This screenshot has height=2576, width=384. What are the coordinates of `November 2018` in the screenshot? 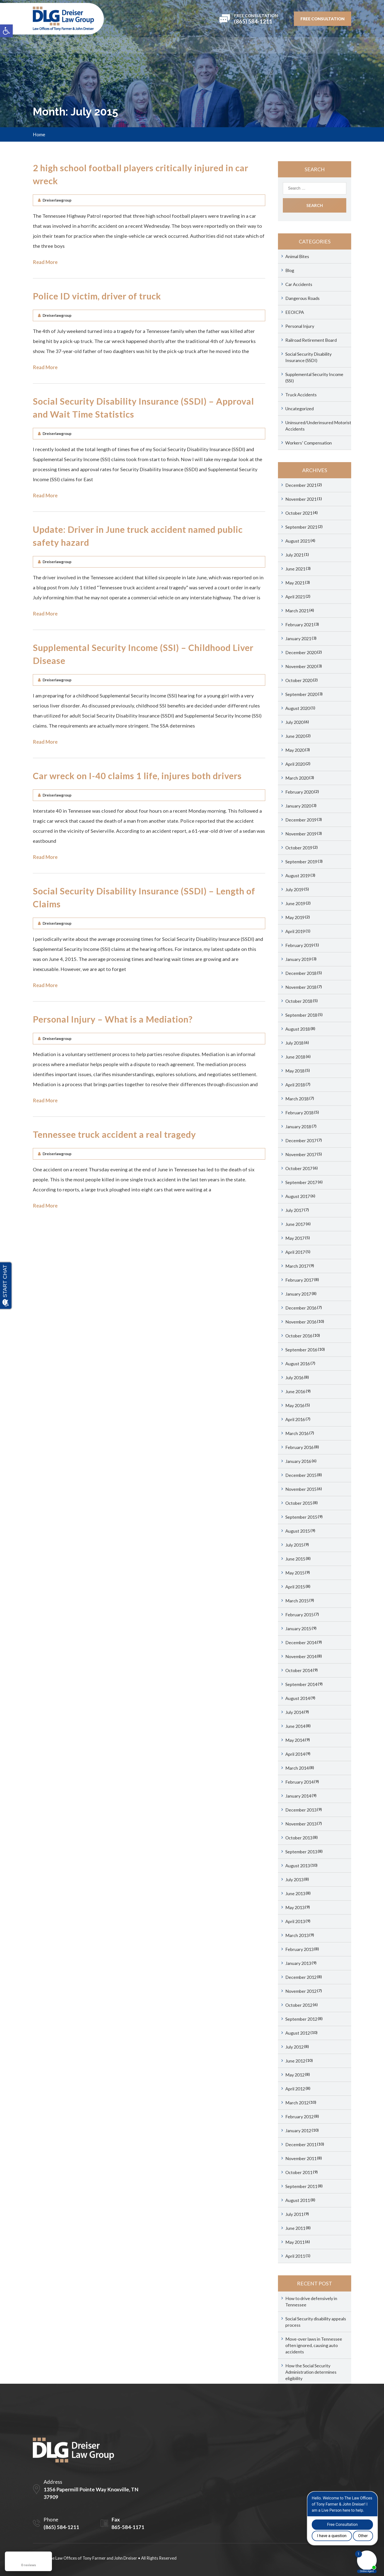 It's located at (300, 987).